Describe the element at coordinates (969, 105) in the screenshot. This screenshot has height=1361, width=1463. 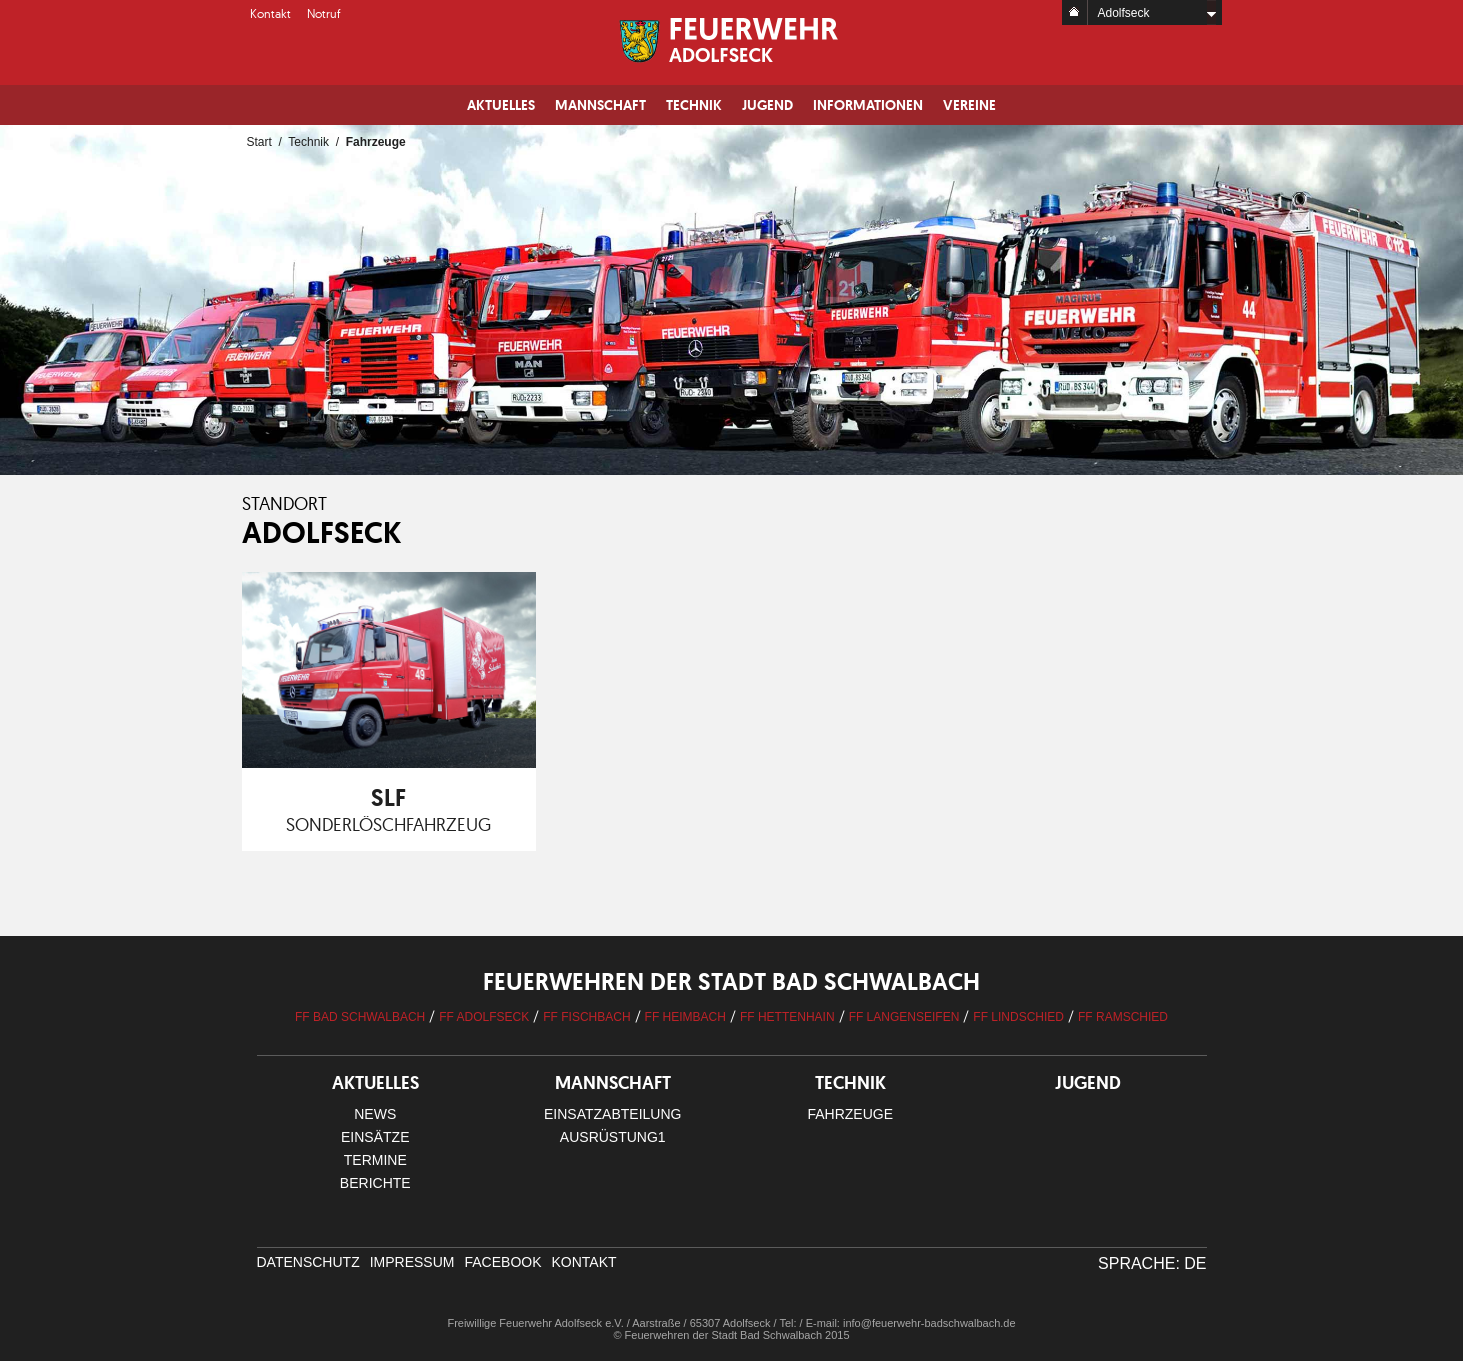
I see `Vereine` at that location.